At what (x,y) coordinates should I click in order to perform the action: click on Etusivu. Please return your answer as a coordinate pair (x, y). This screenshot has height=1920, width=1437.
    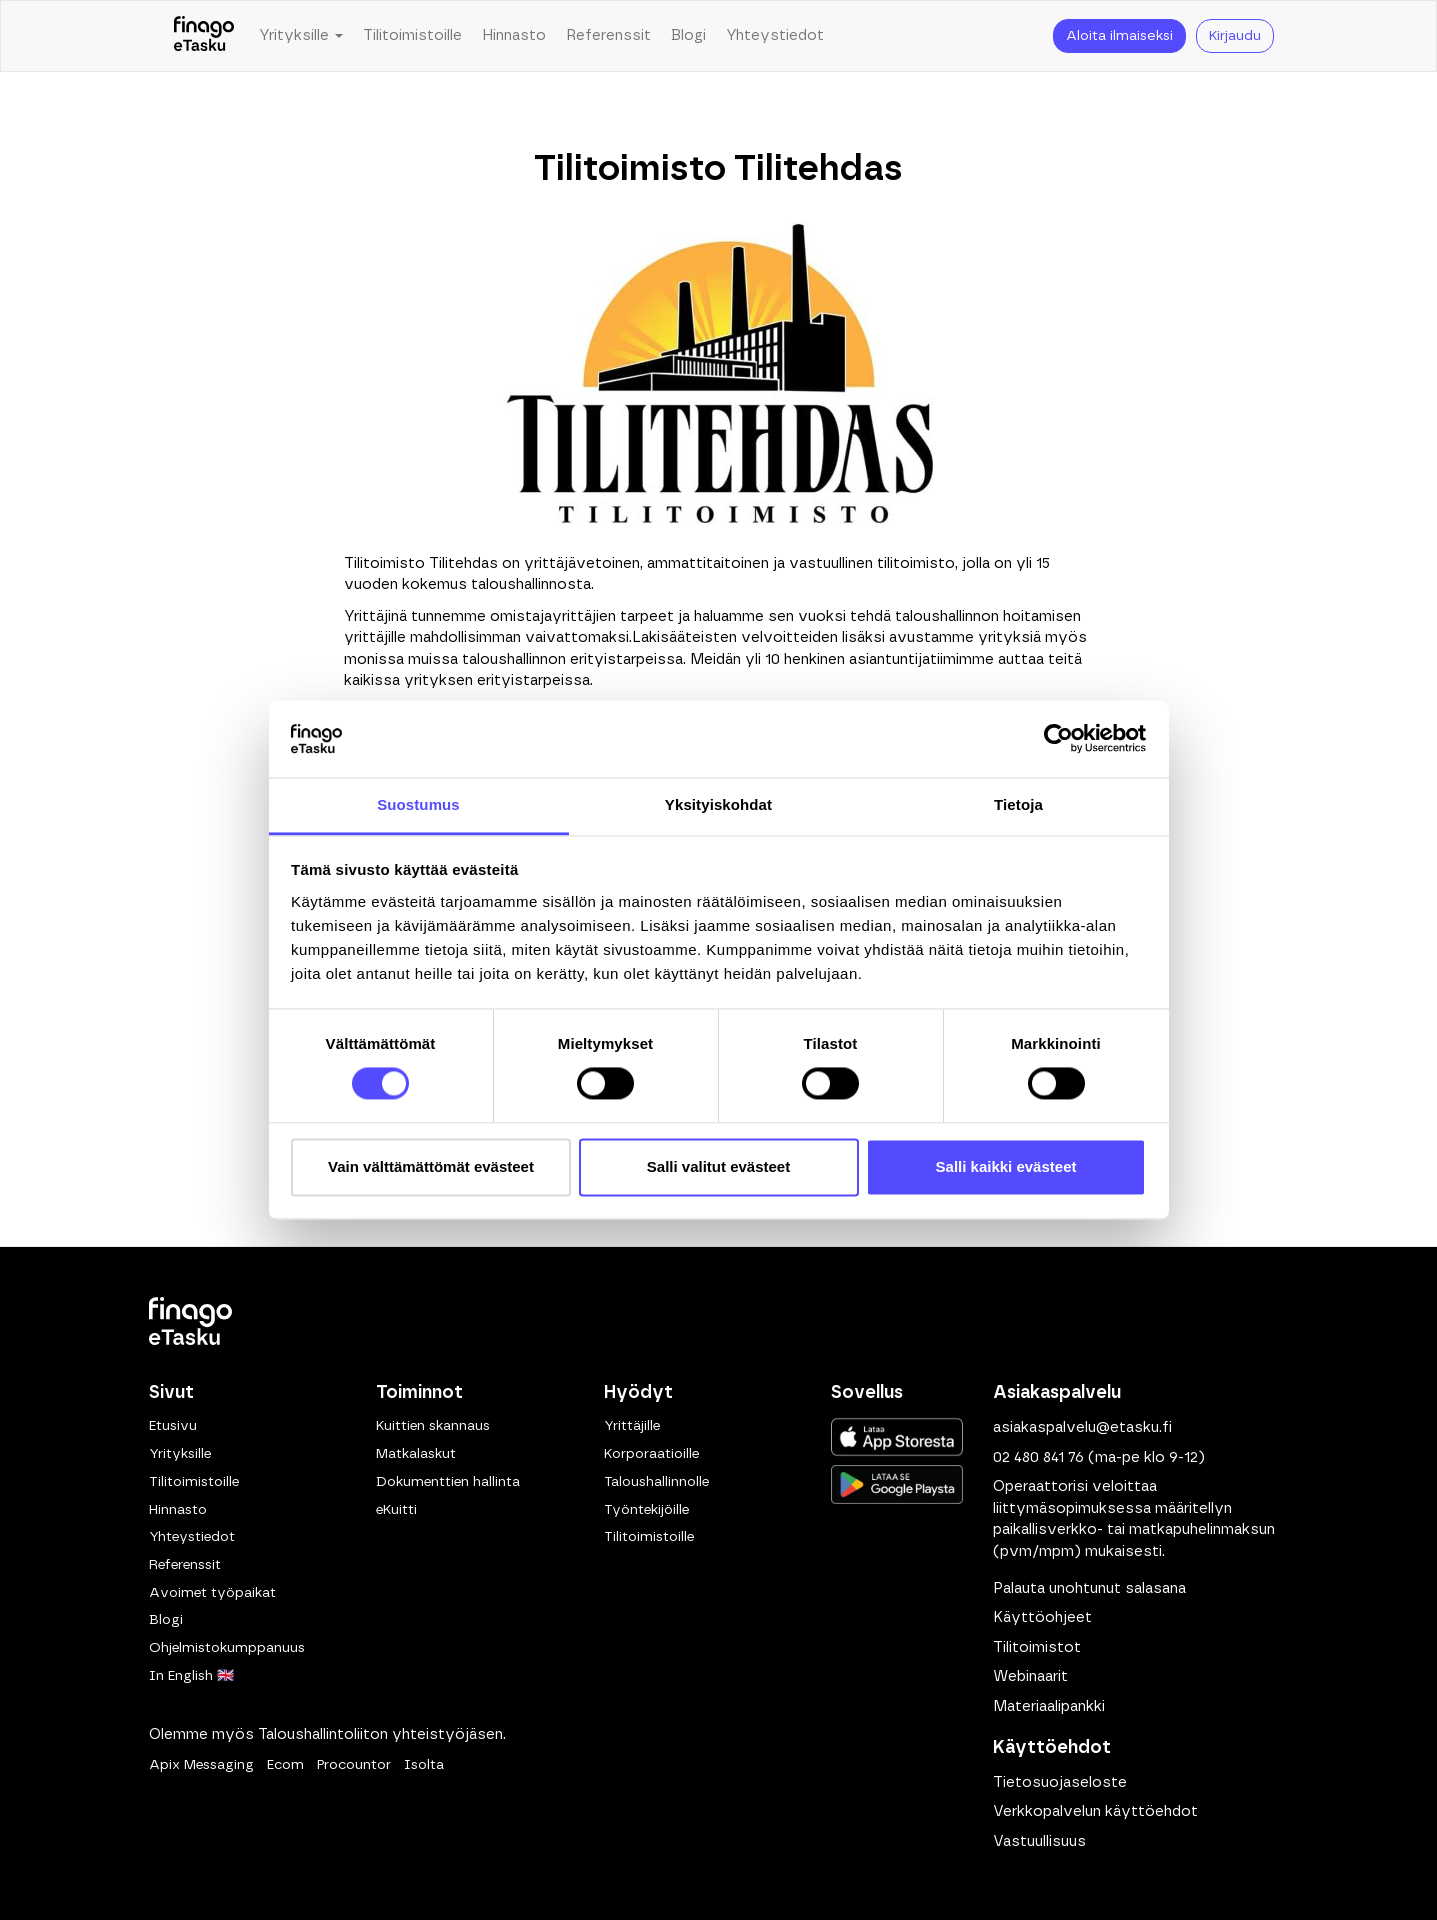
    Looking at the image, I should click on (173, 1426).